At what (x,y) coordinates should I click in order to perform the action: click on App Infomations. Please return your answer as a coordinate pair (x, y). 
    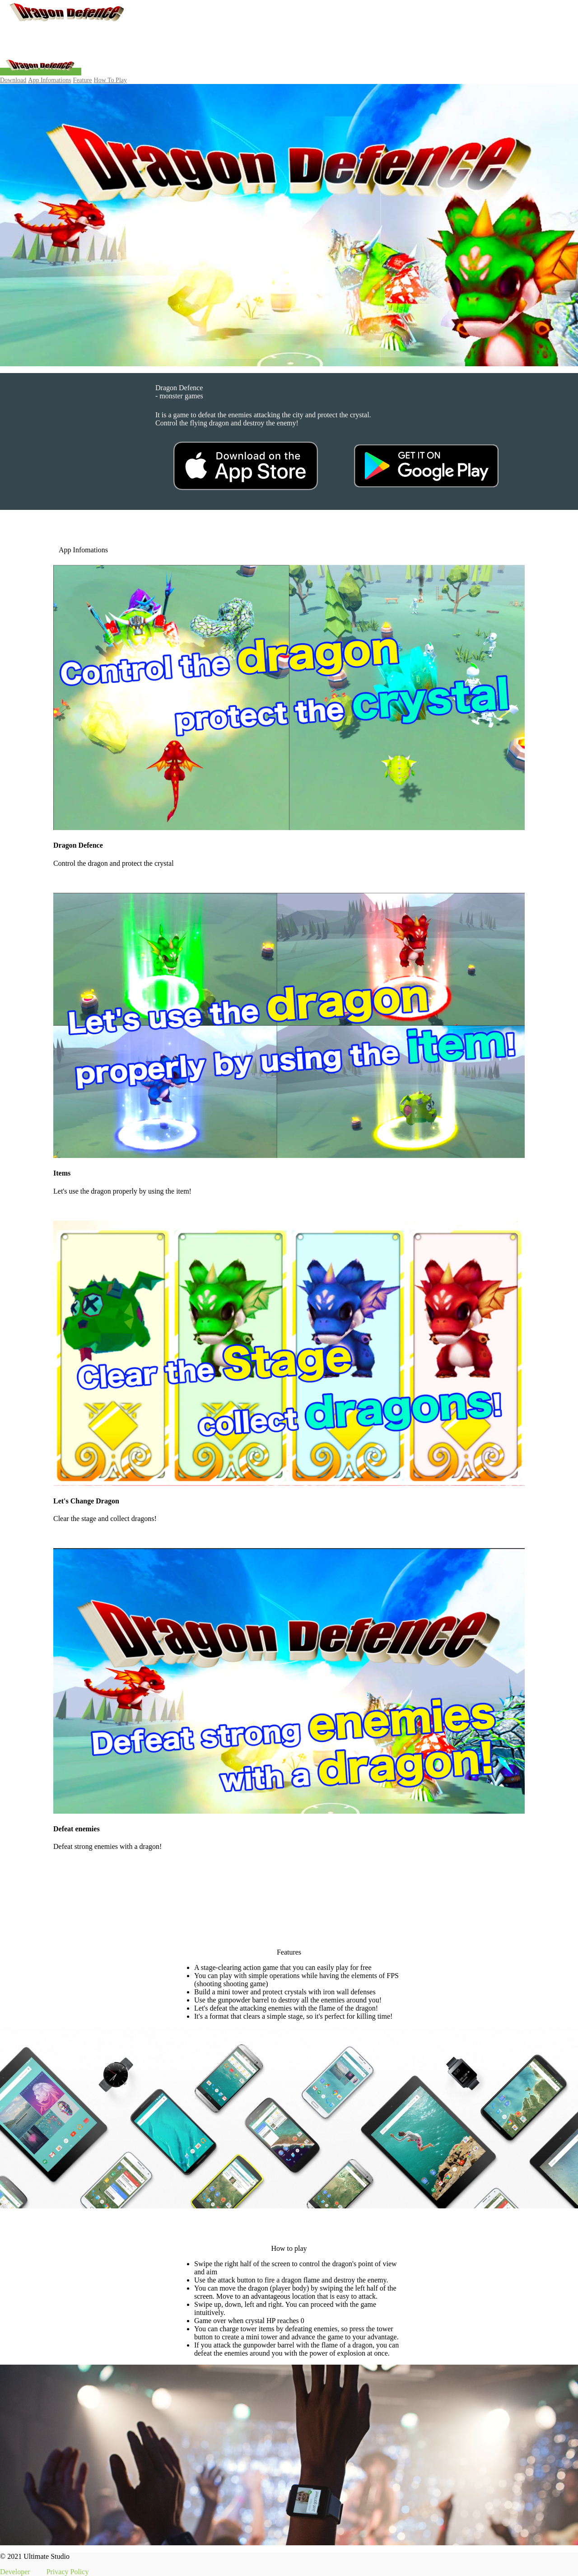
    Looking at the image, I should click on (49, 80).